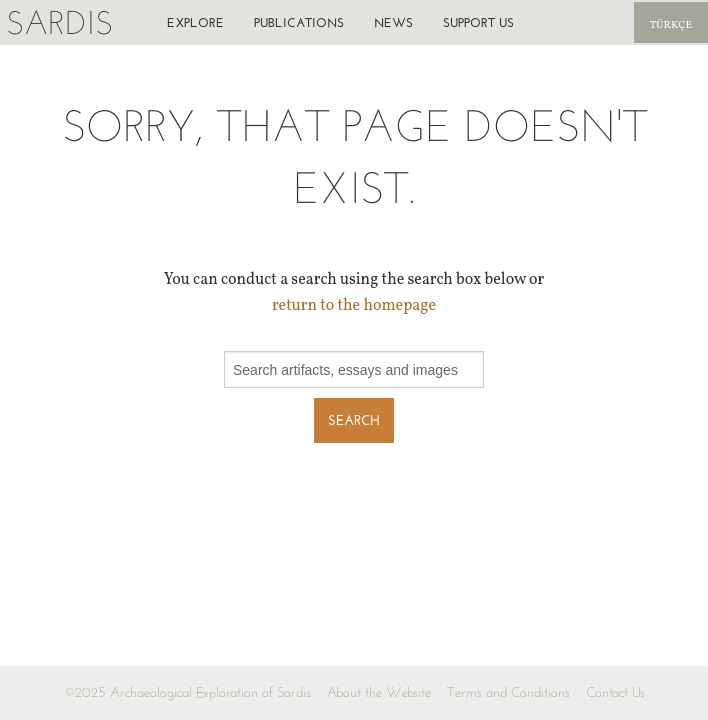  Describe the element at coordinates (59, 22) in the screenshot. I see `Sardis` at that location.